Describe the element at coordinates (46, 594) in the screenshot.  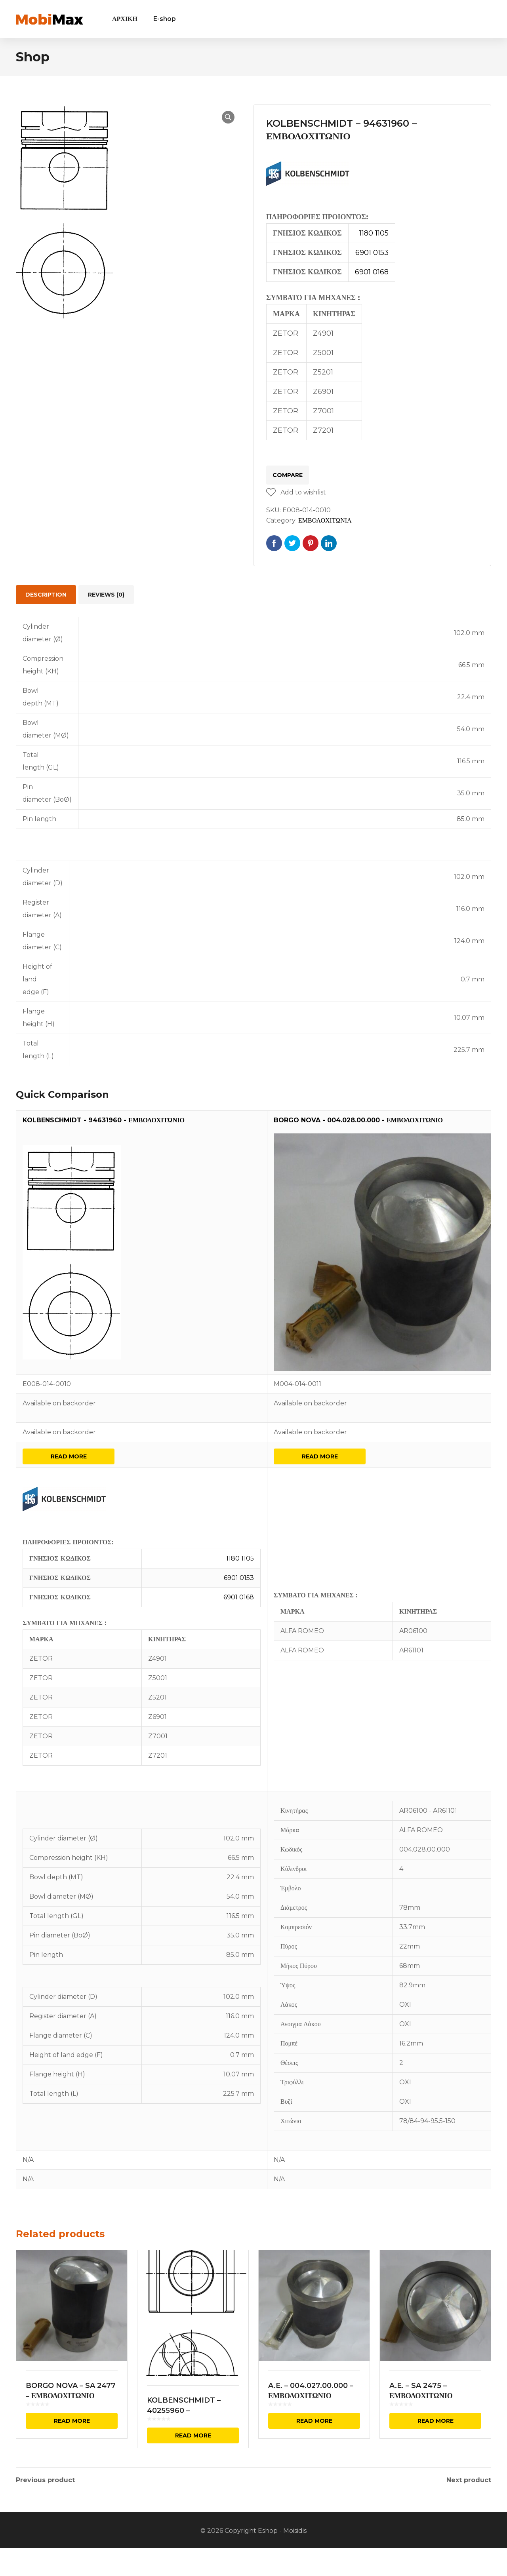
I see `[tab]` at that location.